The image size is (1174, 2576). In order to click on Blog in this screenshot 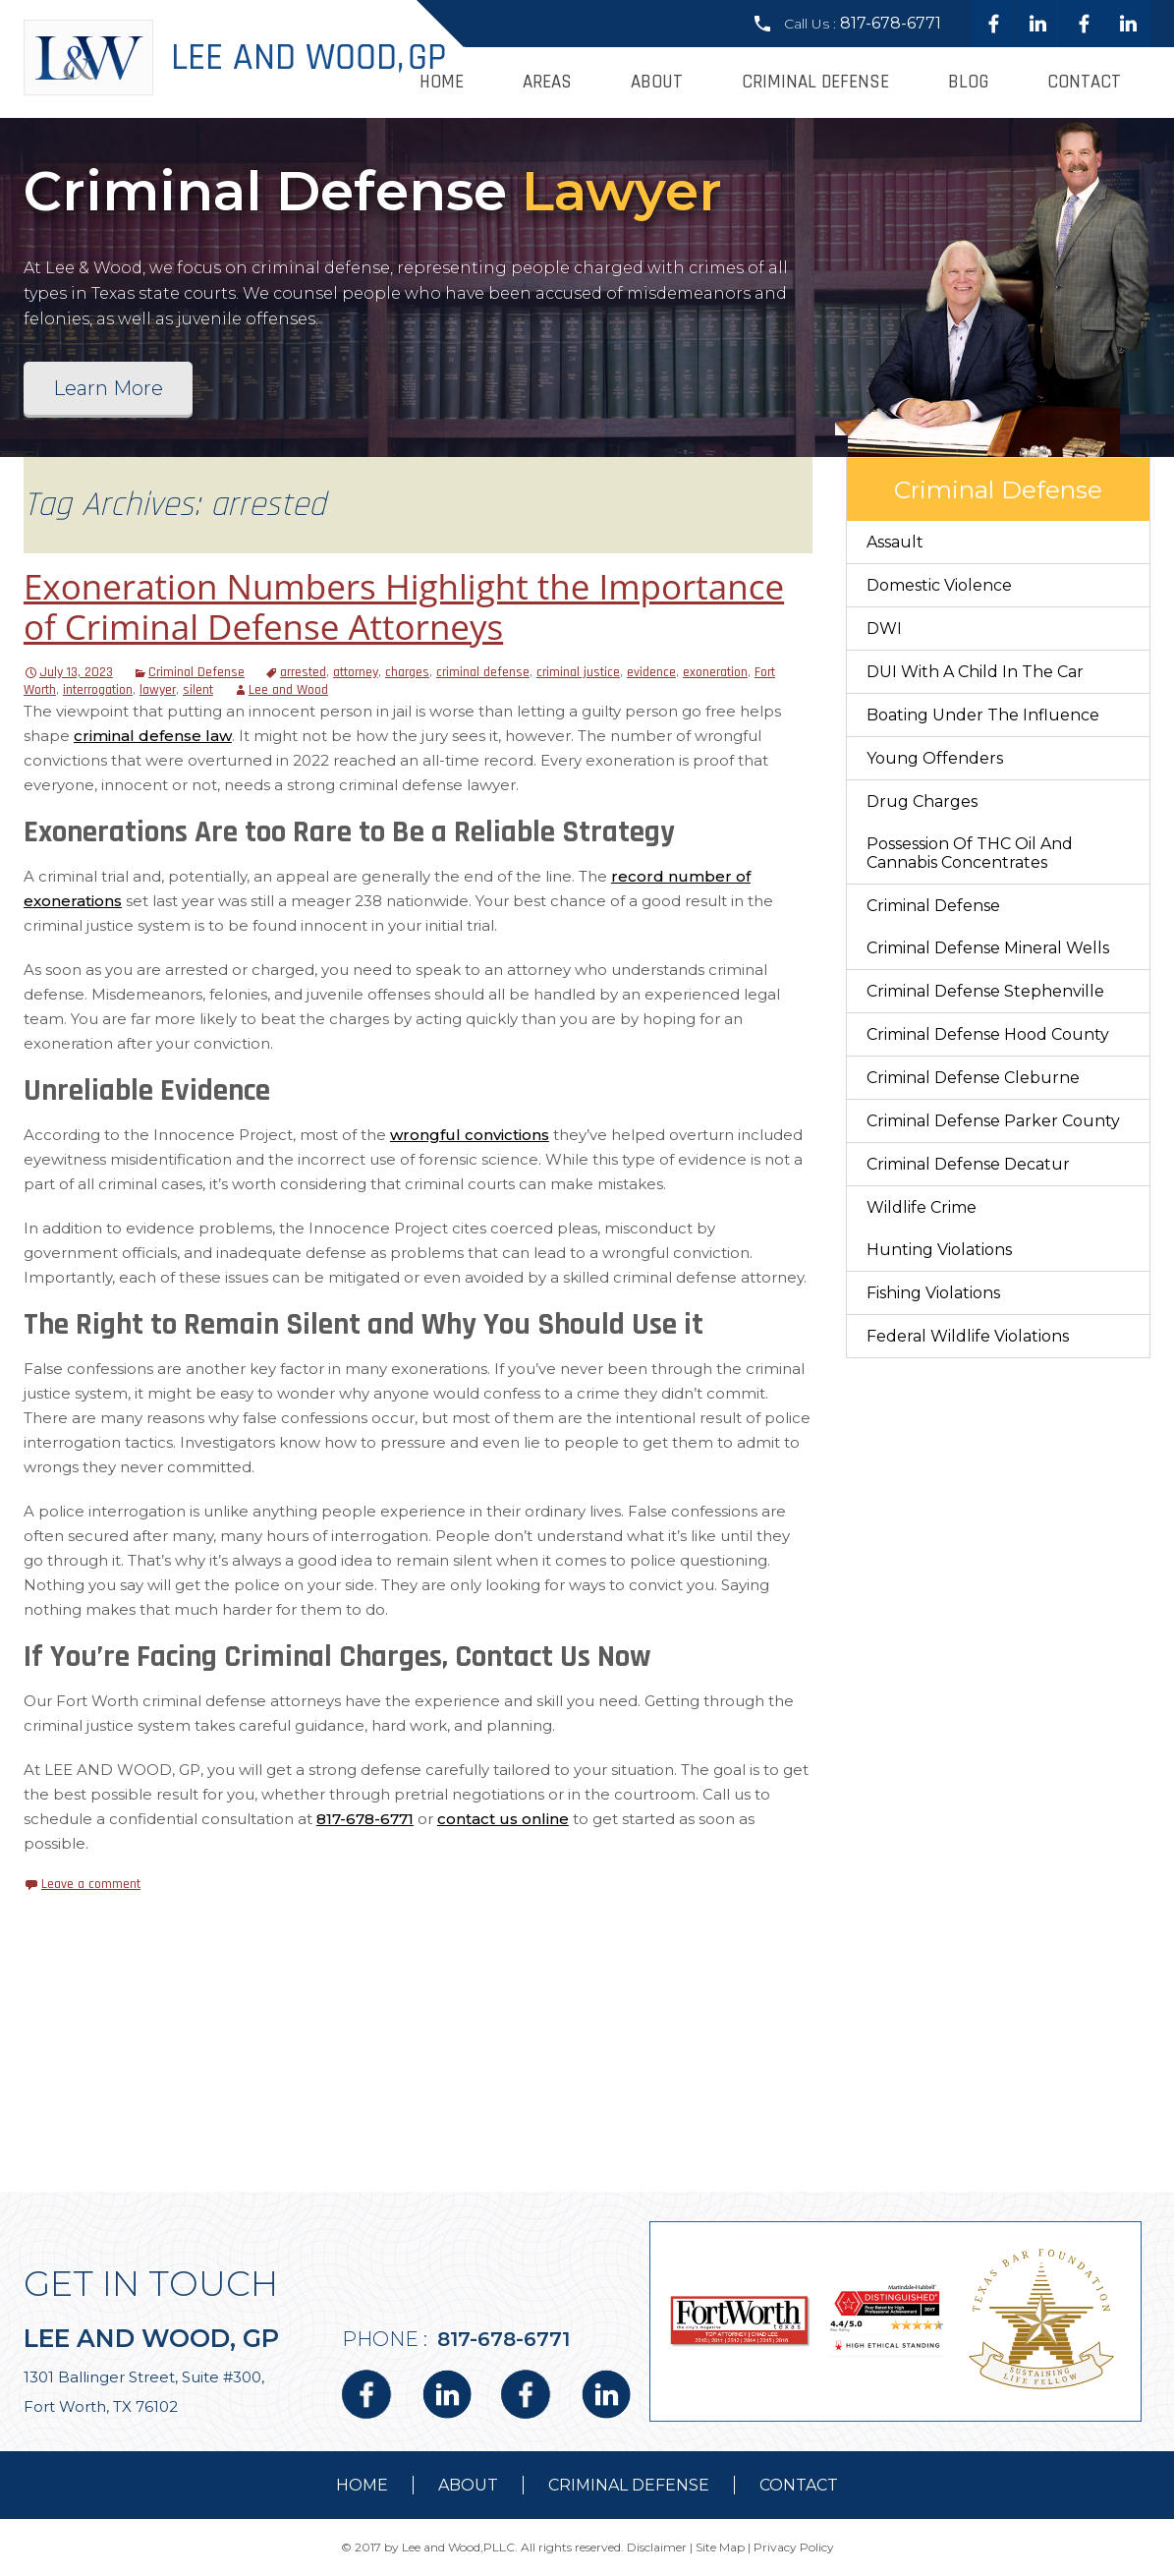, I will do `click(968, 82)`.